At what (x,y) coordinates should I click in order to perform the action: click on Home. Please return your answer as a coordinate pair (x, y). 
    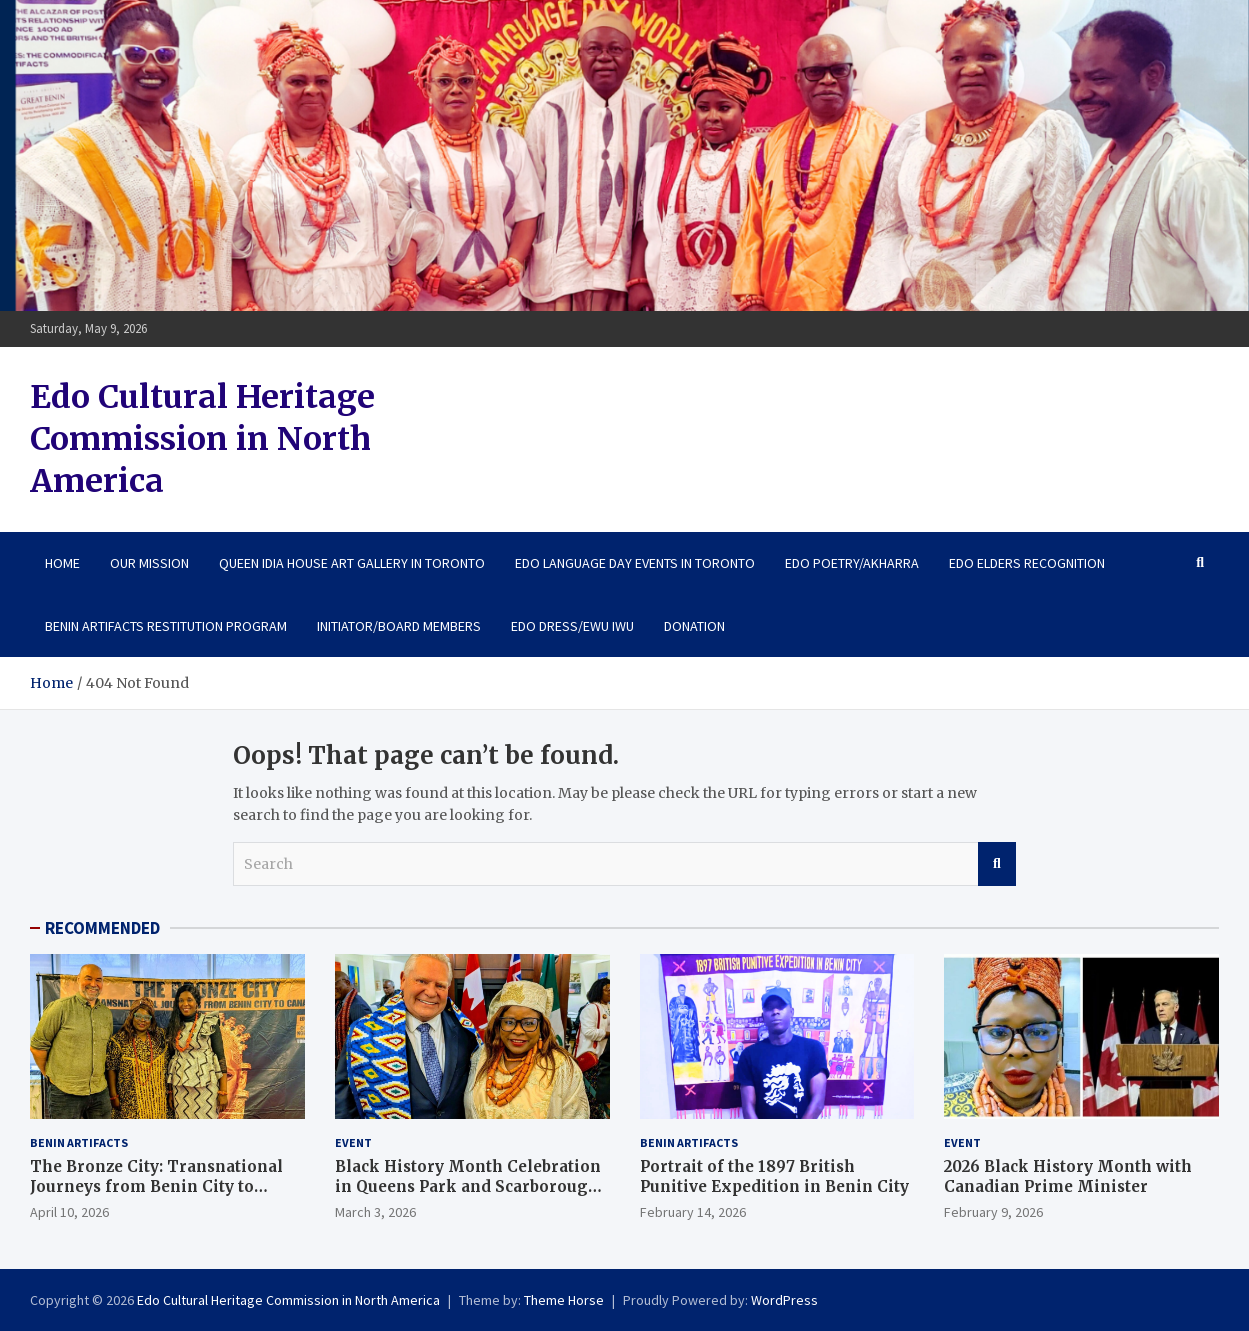
    Looking at the image, I should click on (62, 563).